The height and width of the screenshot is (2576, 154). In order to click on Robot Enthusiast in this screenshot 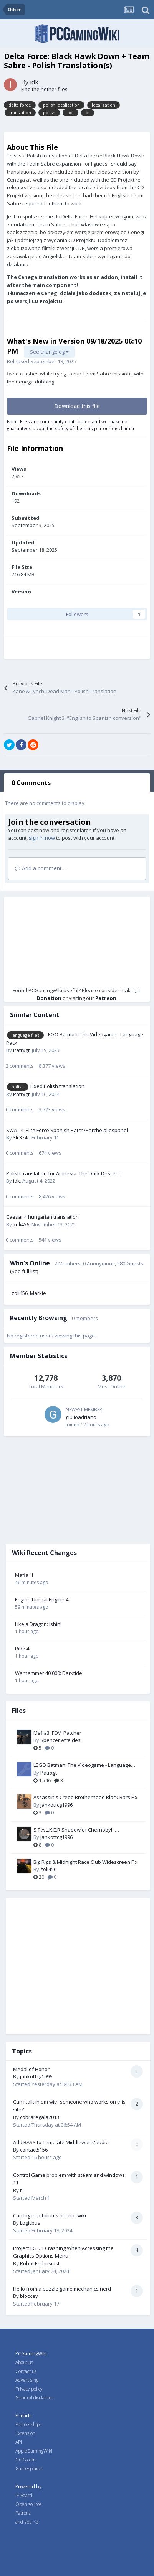, I will do `click(40, 2263)`.